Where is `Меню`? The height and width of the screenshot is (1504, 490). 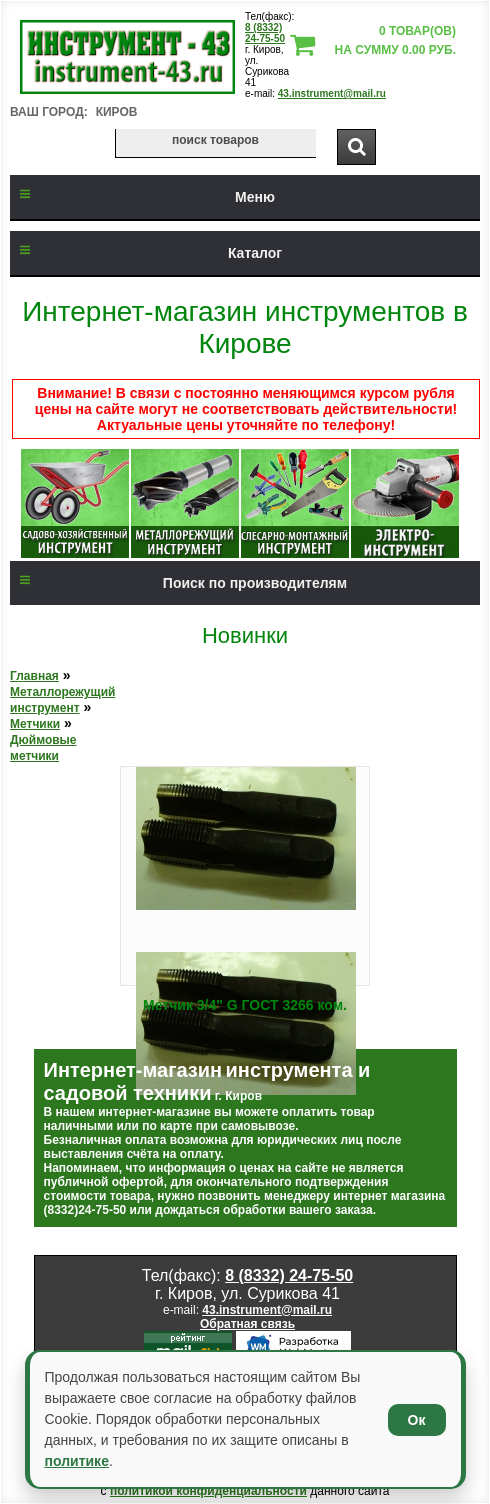 Меню is located at coordinates (142, 197).